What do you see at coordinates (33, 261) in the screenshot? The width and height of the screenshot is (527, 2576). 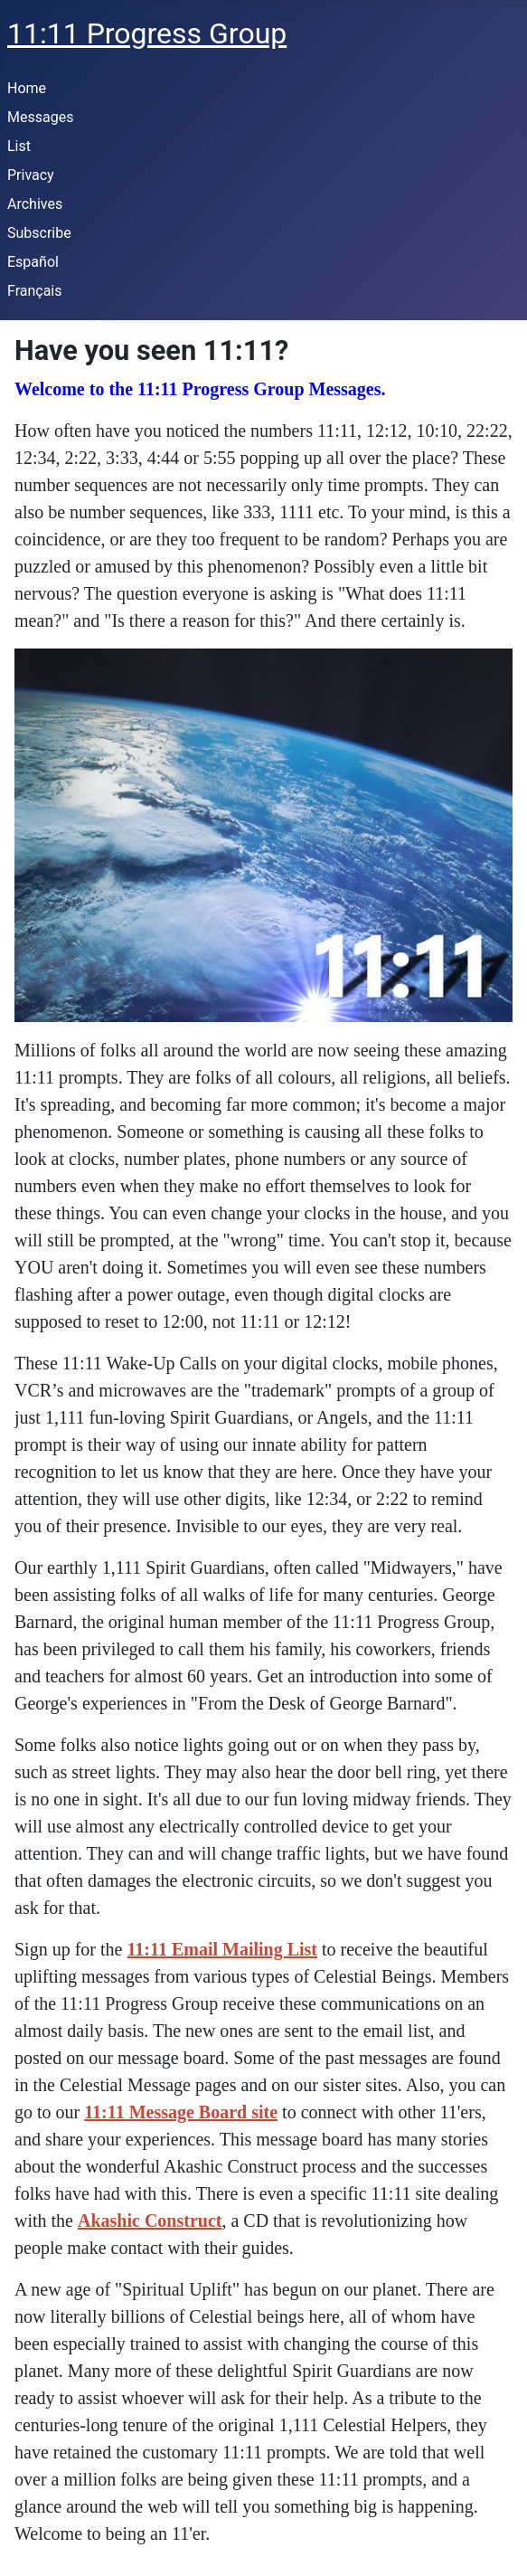 I see `Español` at bounding box center [33, 261].